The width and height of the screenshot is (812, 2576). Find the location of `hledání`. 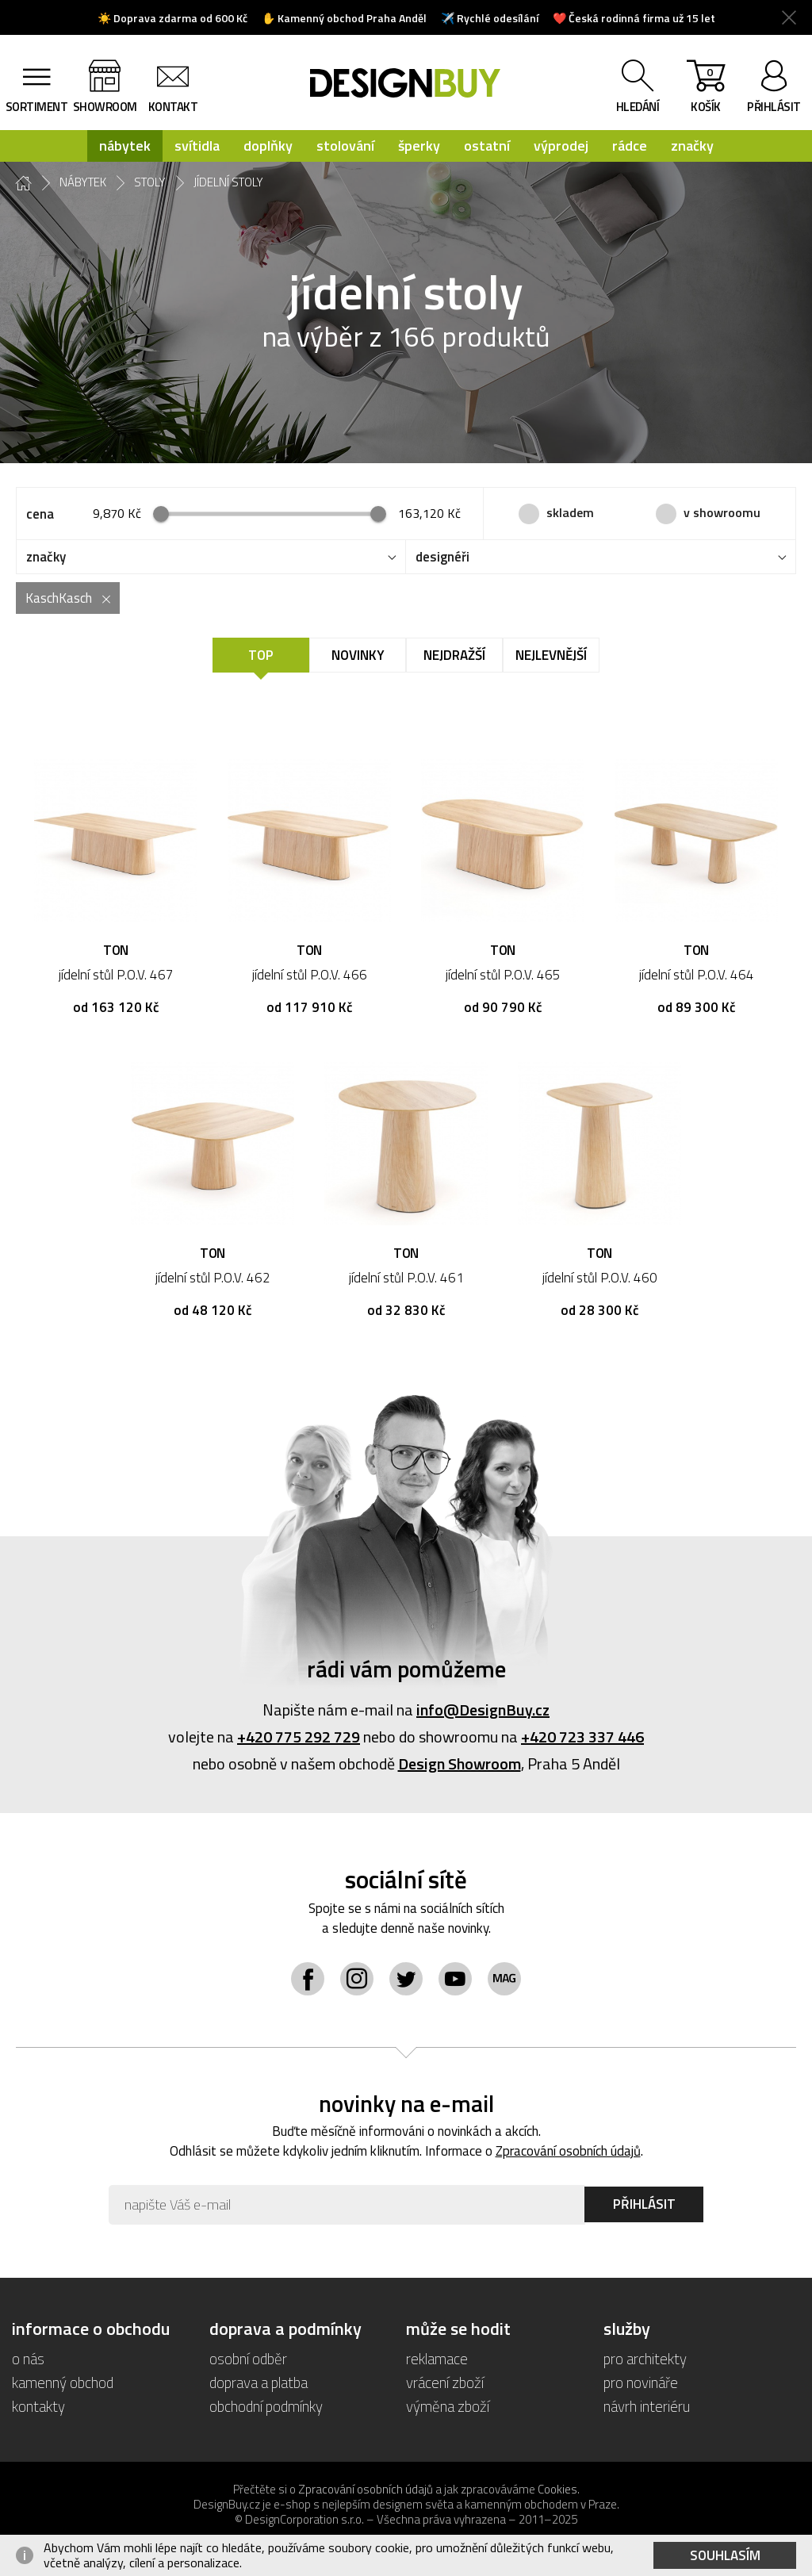

hledání is located at coordinates (638, 107).